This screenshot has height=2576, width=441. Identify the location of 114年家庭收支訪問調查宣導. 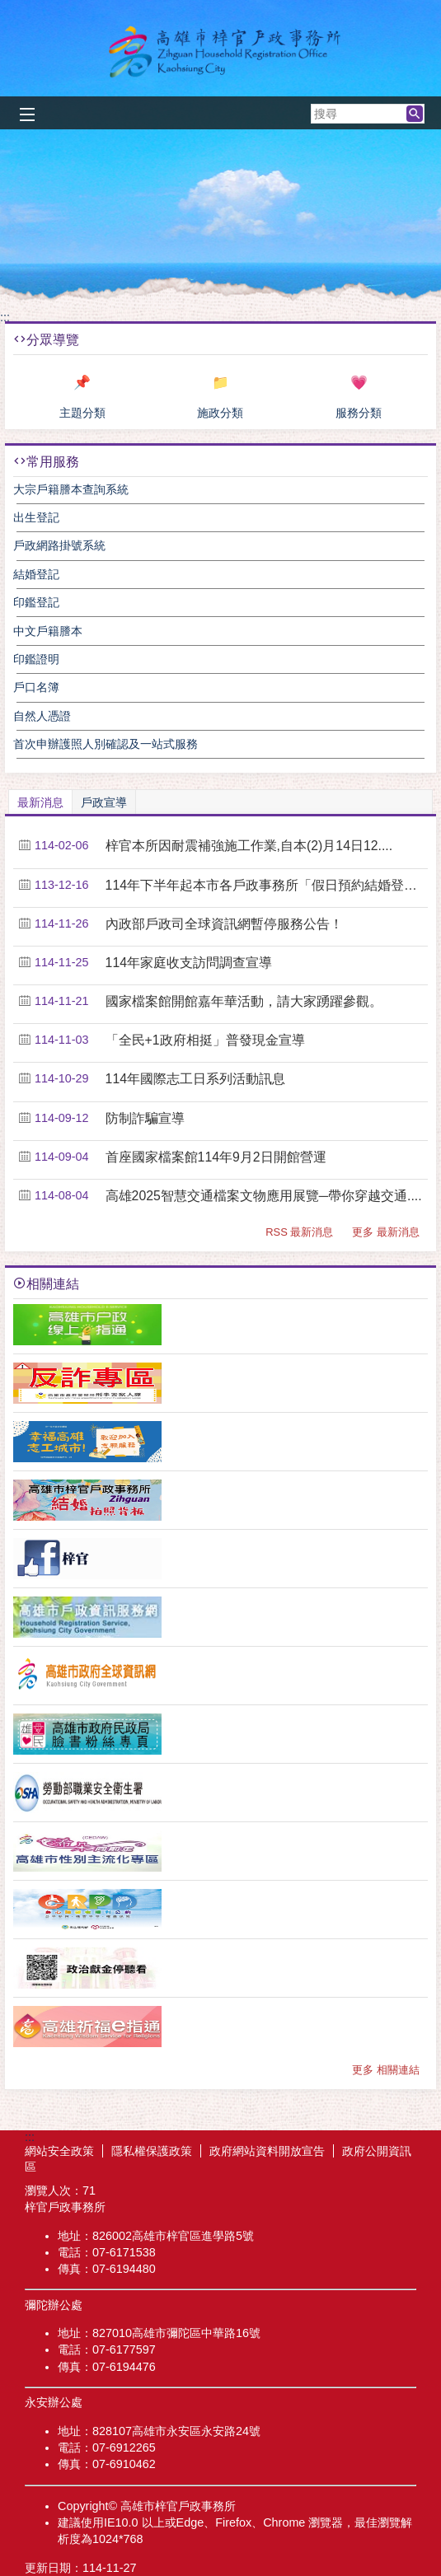
(189, 963).